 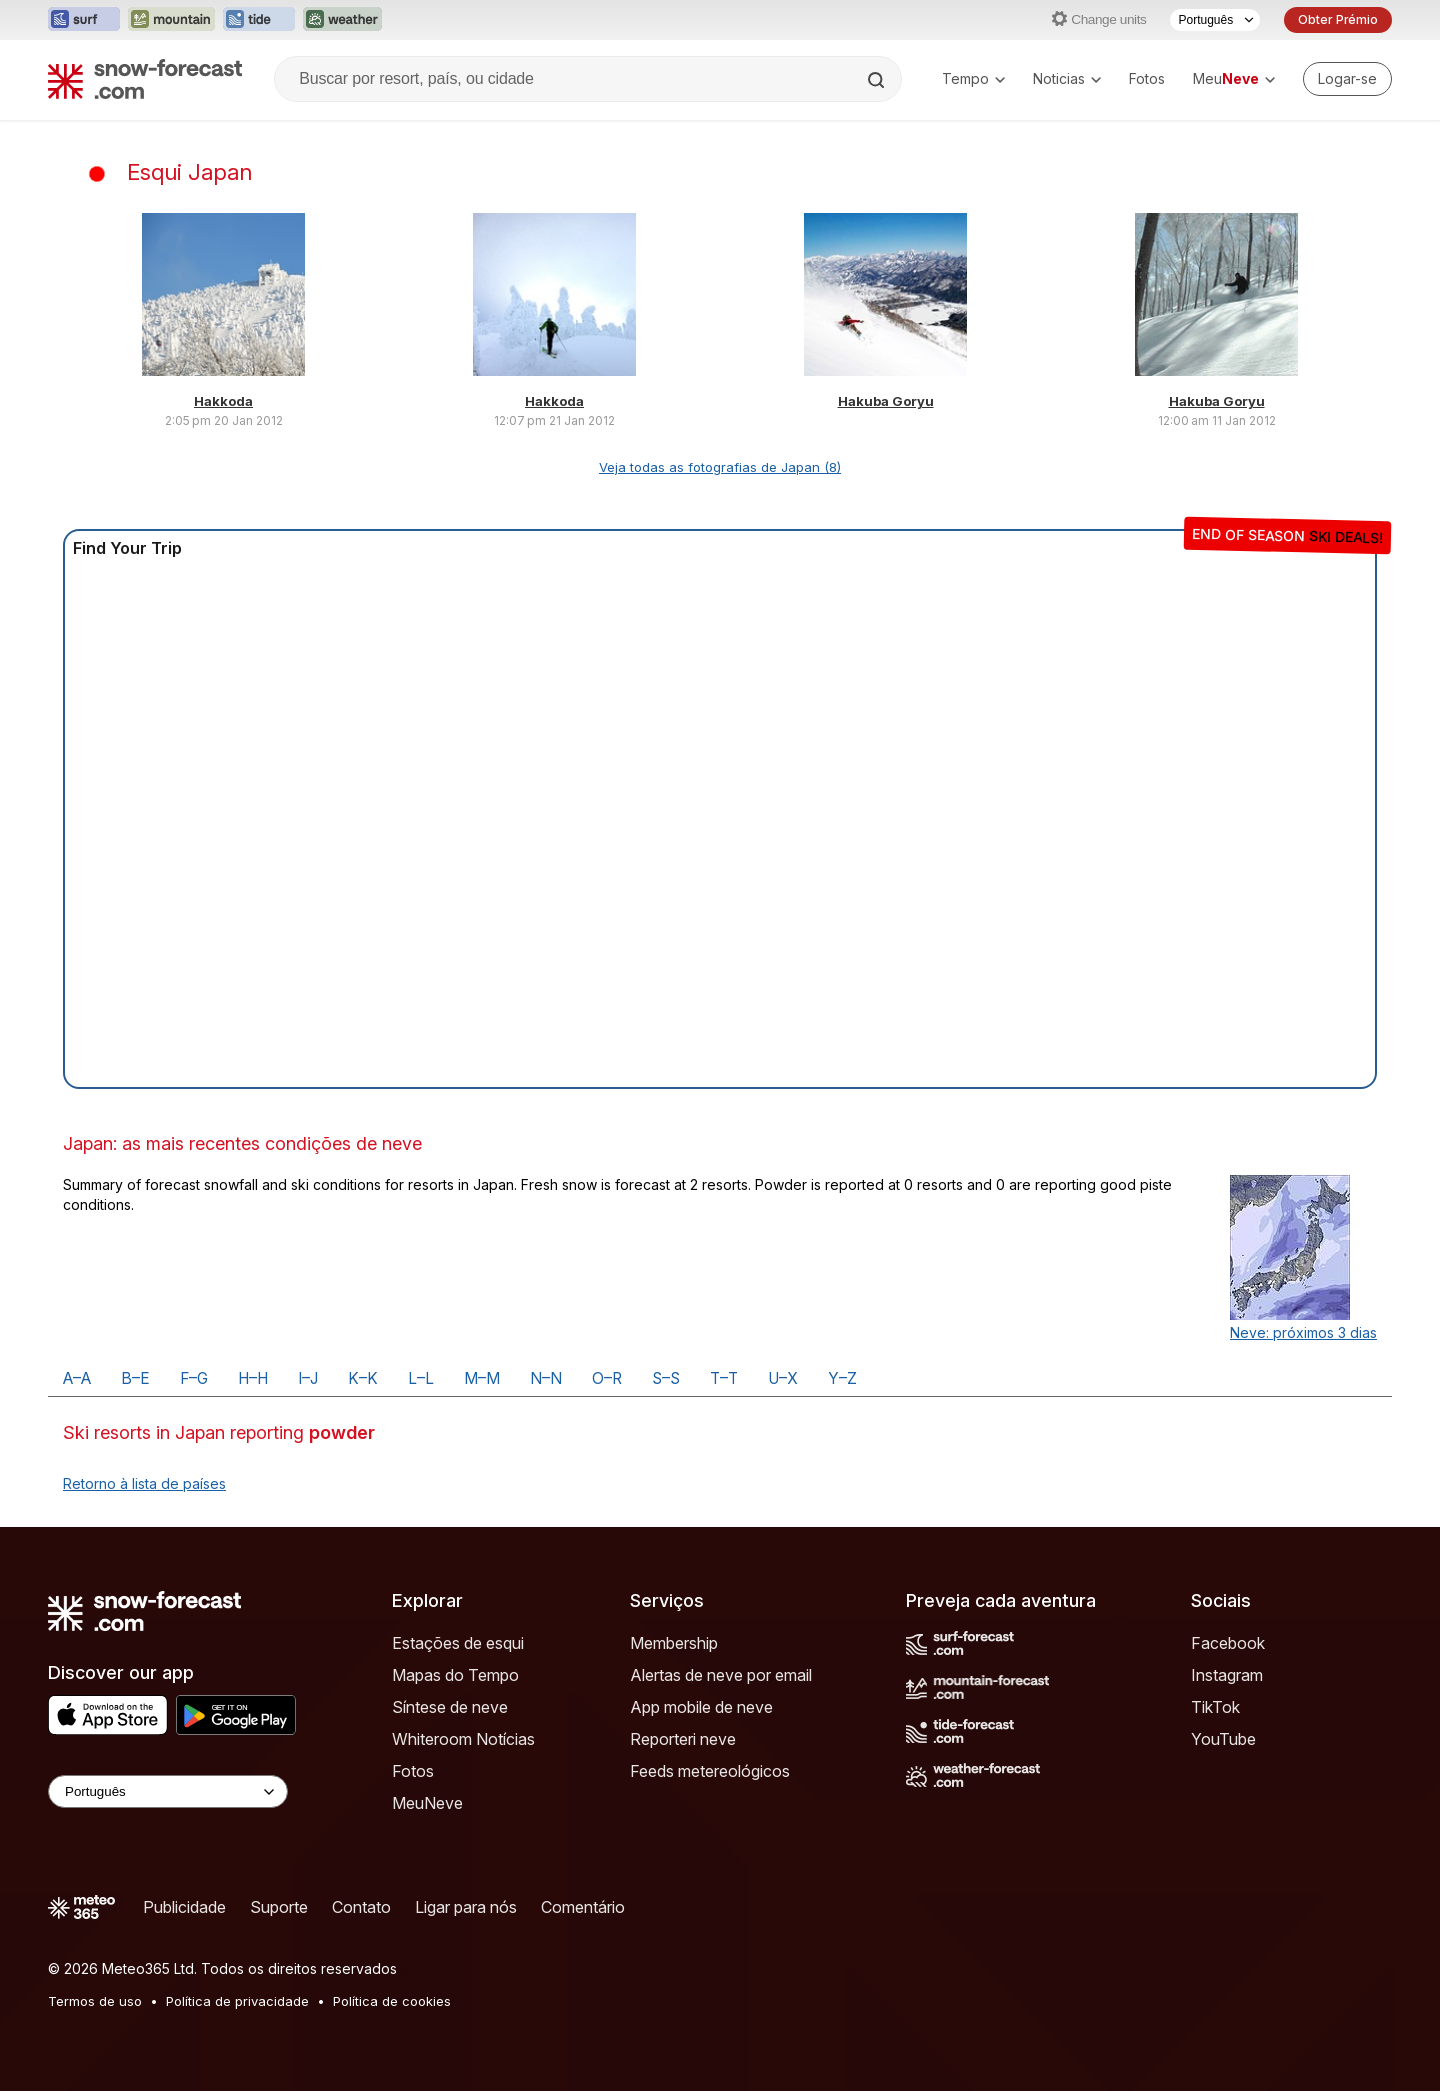 I want to click on Facebook, so click(x=1228, y=1643).